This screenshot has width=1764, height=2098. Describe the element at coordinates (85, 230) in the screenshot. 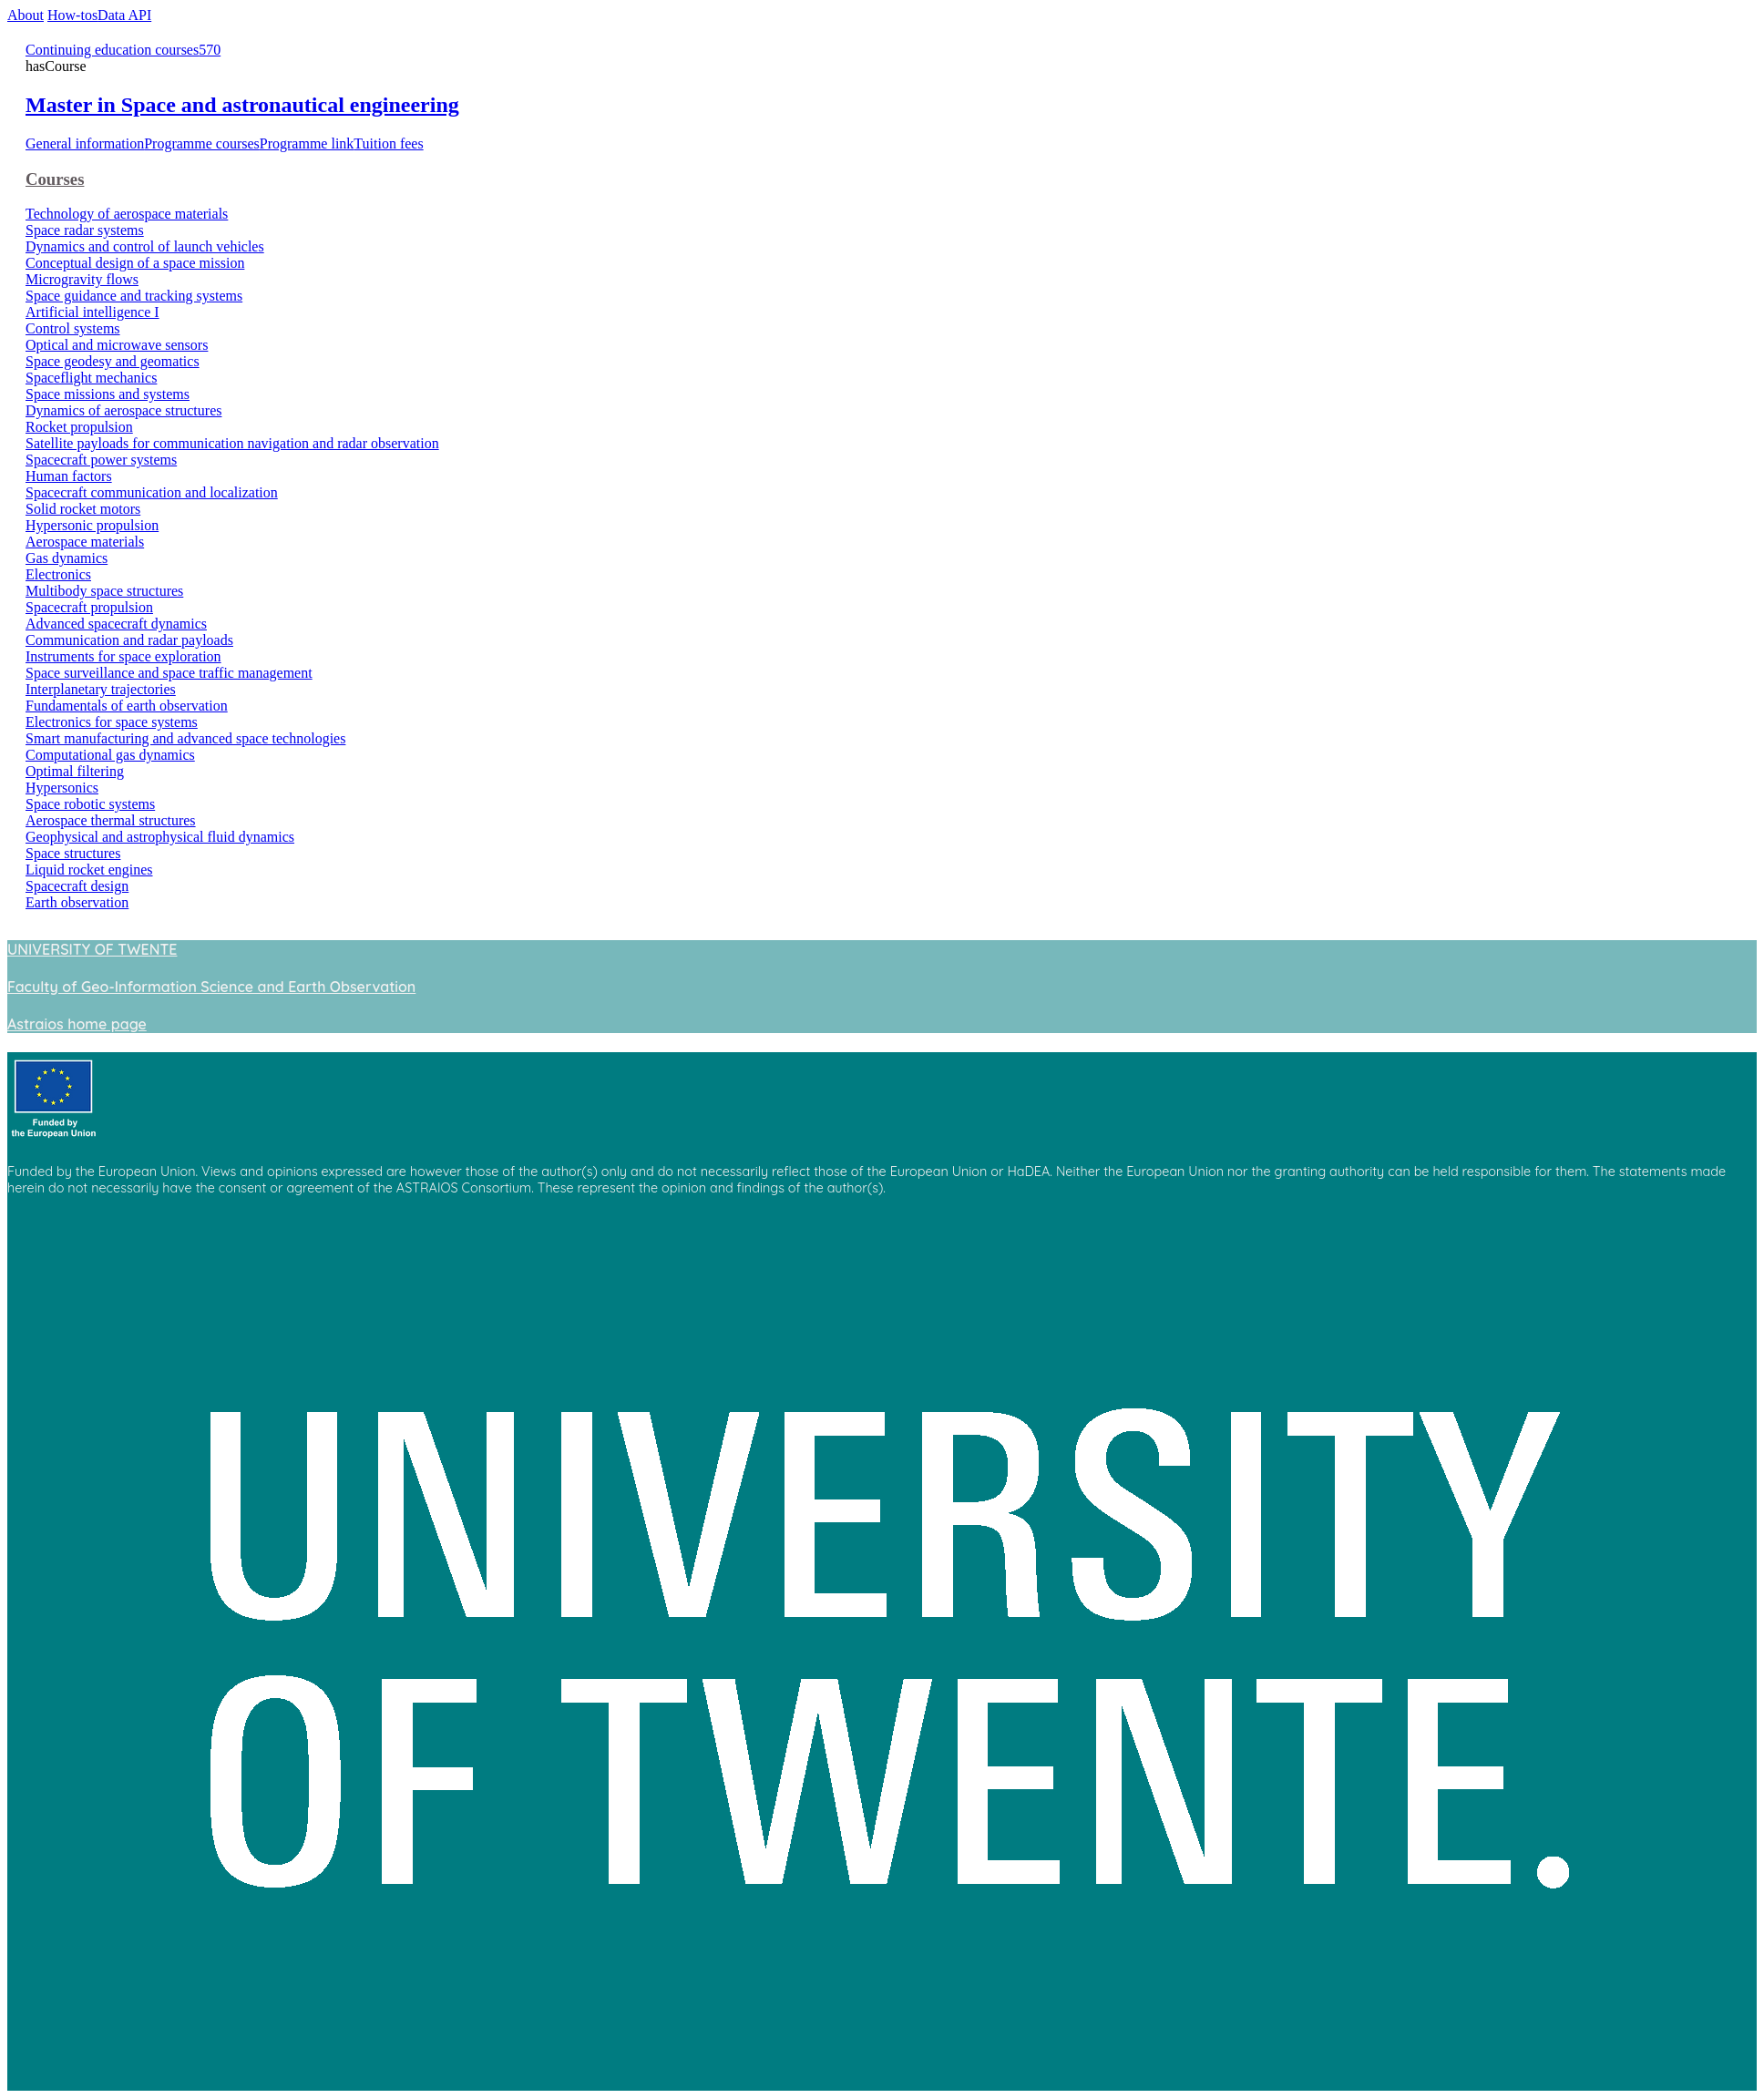

I see `Space radar systems` at that location.